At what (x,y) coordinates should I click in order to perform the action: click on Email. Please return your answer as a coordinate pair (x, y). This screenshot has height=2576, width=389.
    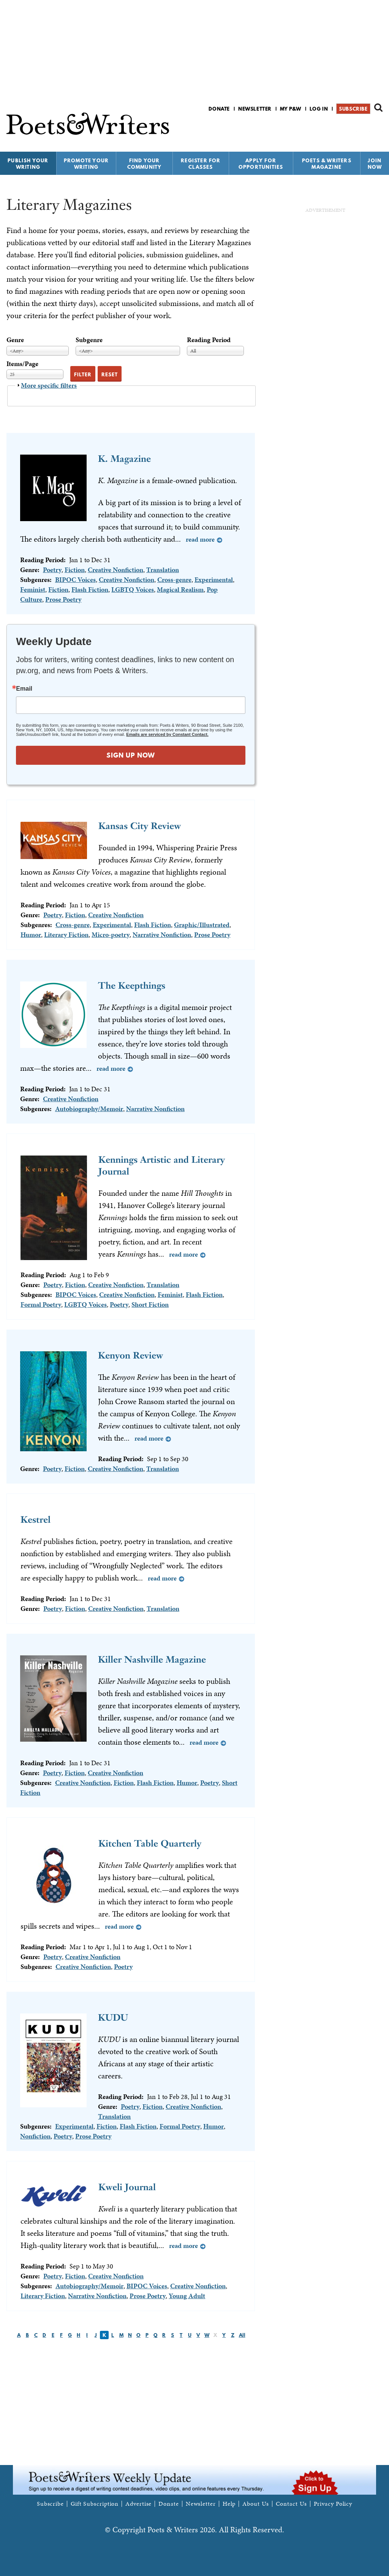
    Looking at the image, I should click on (24, 689).